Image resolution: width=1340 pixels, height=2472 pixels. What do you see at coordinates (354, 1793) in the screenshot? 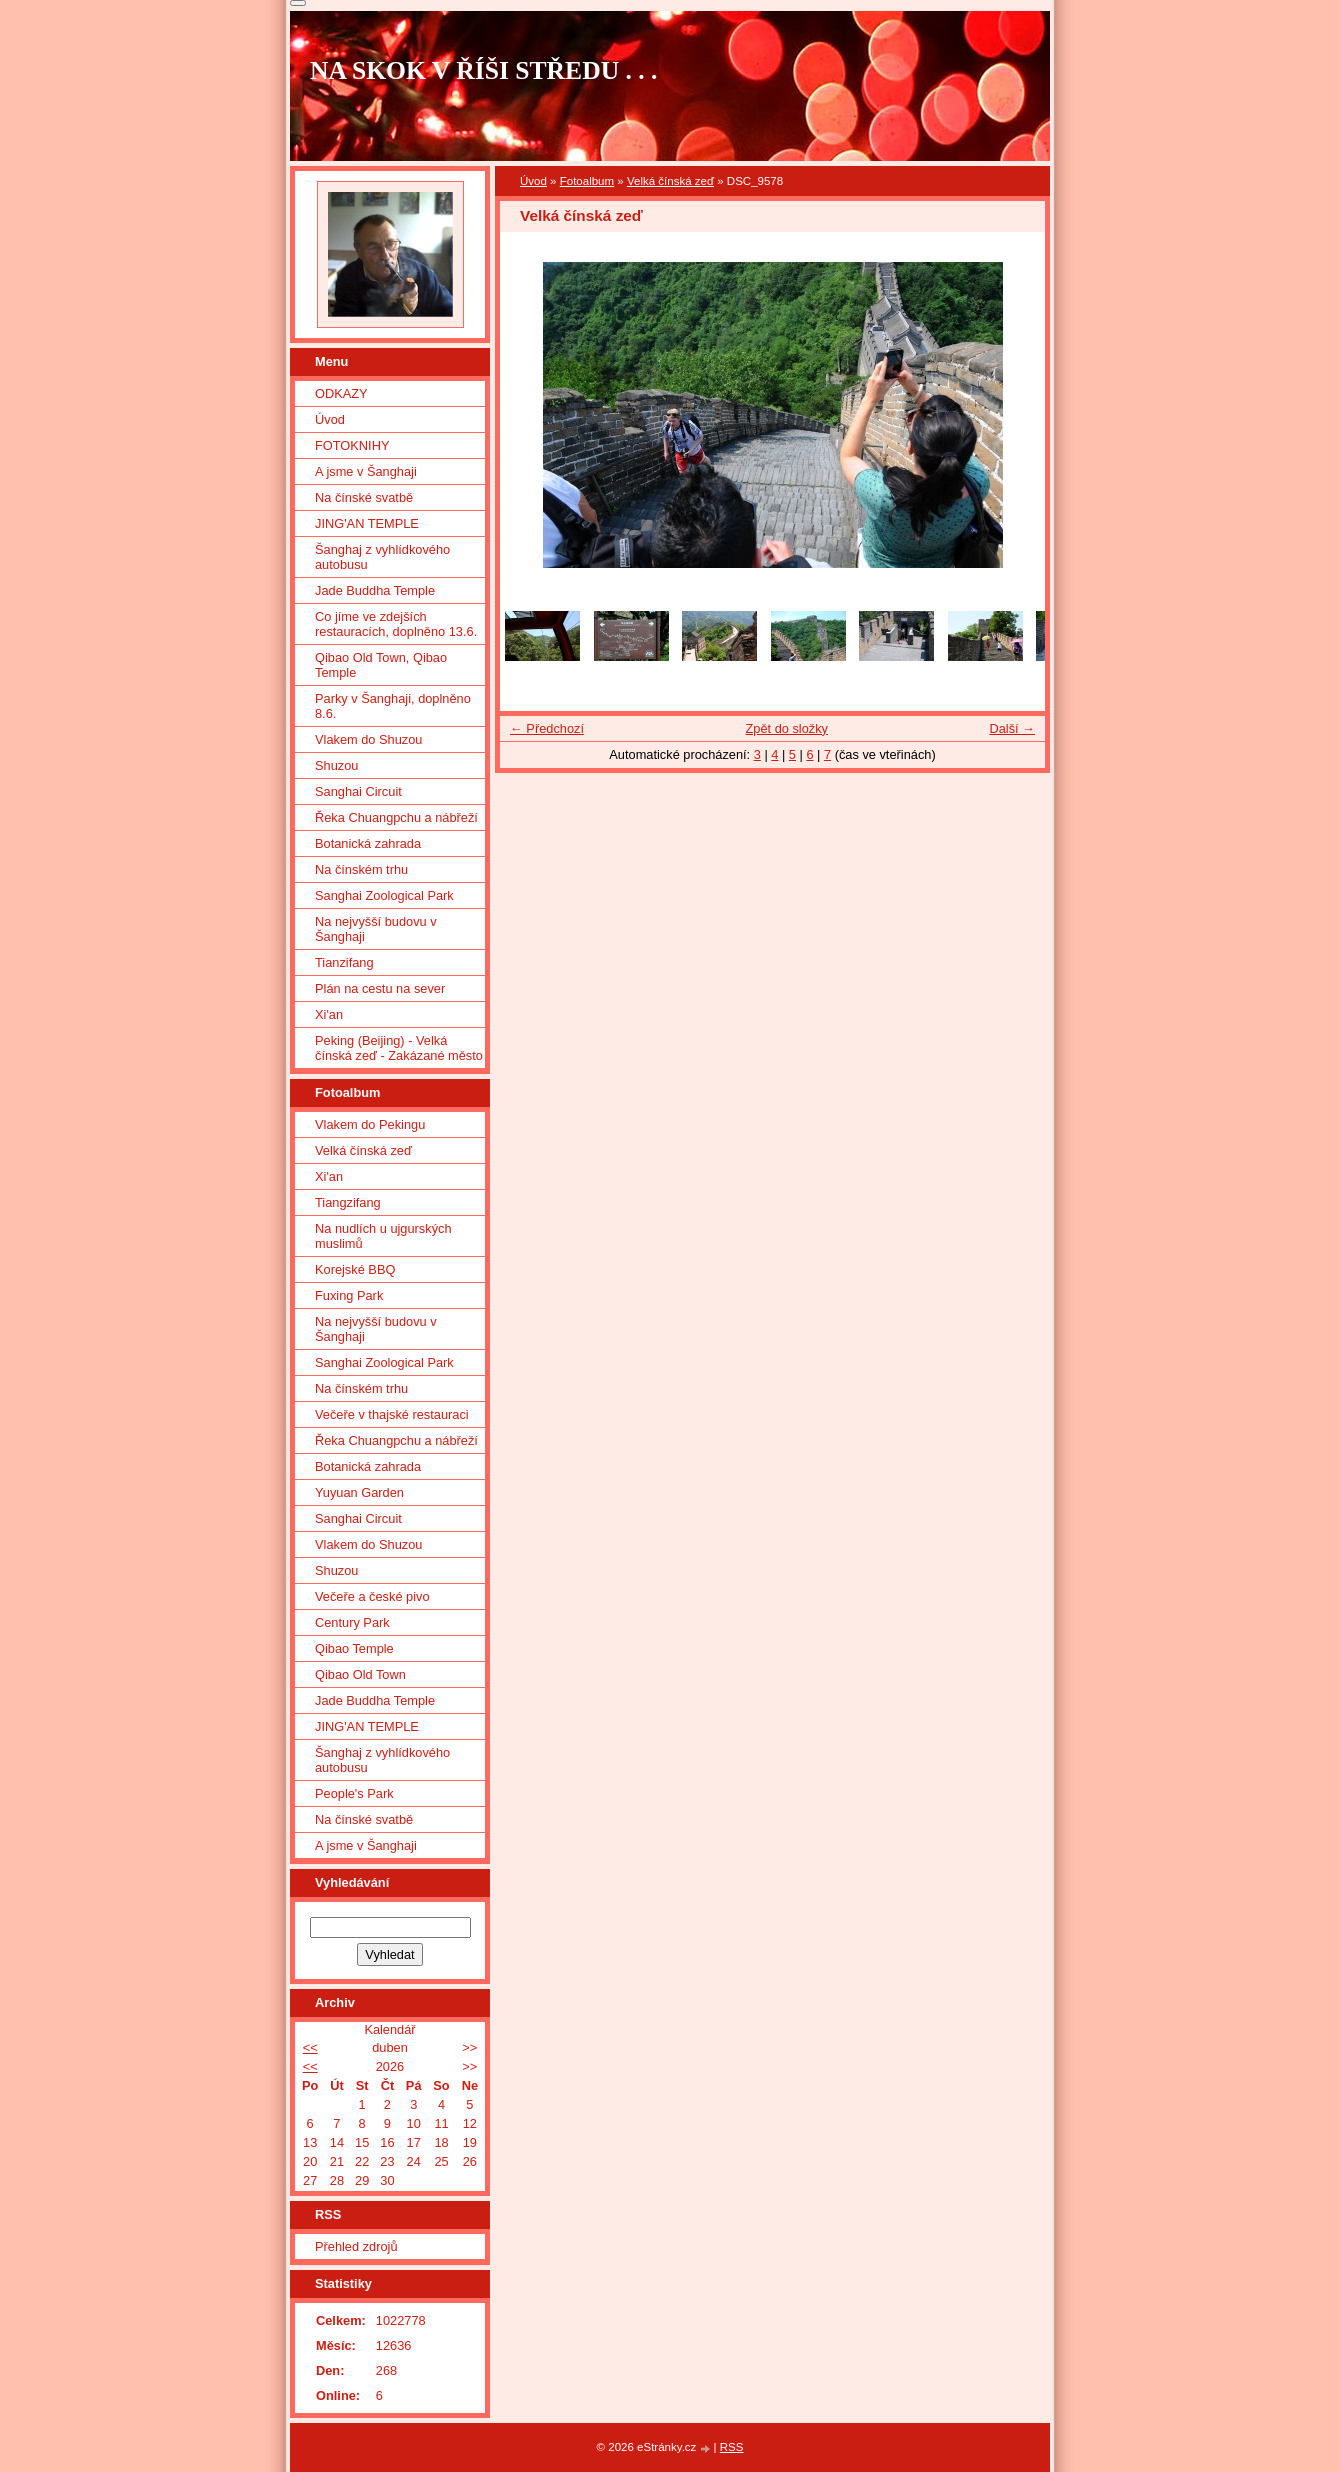
I see `People's Park` at bounding box center [354, 1793].